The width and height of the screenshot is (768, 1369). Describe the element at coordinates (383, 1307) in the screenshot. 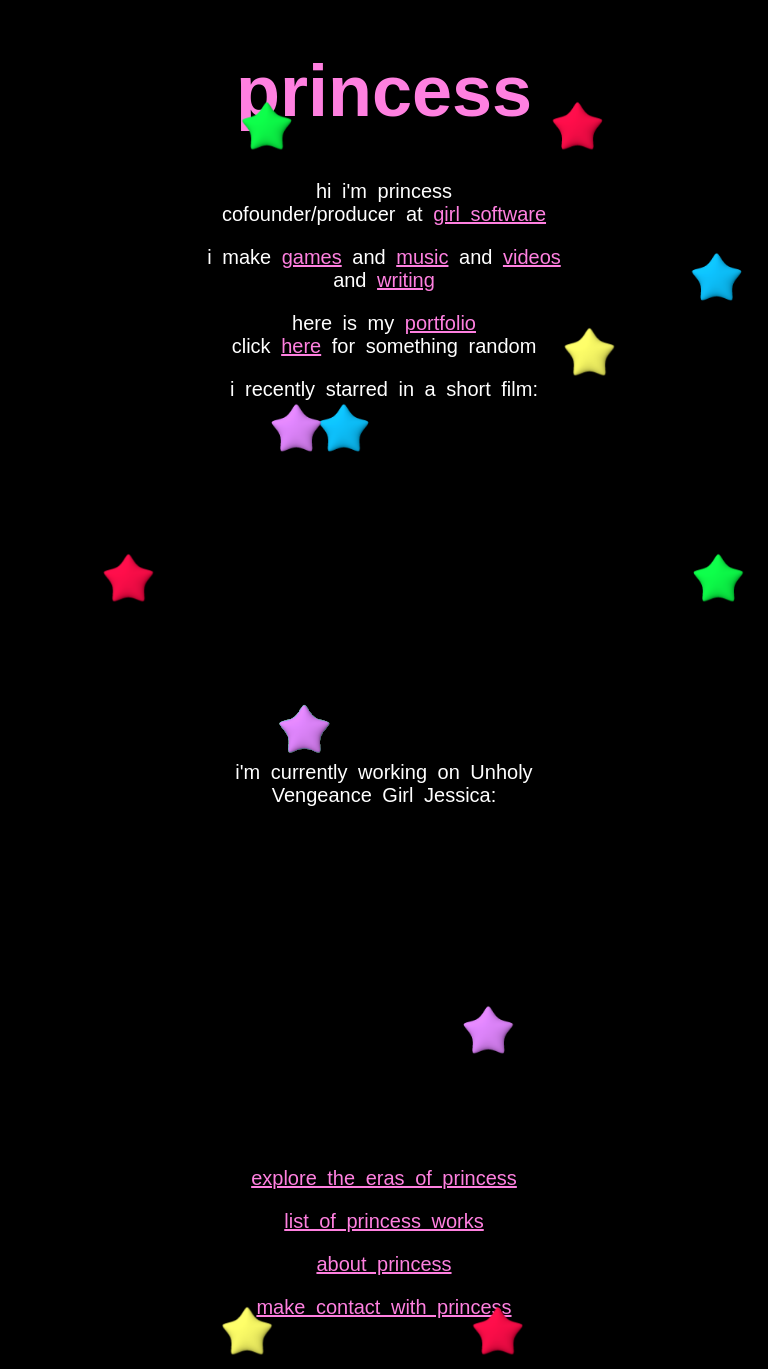

I see `make contact with princess` at that location.